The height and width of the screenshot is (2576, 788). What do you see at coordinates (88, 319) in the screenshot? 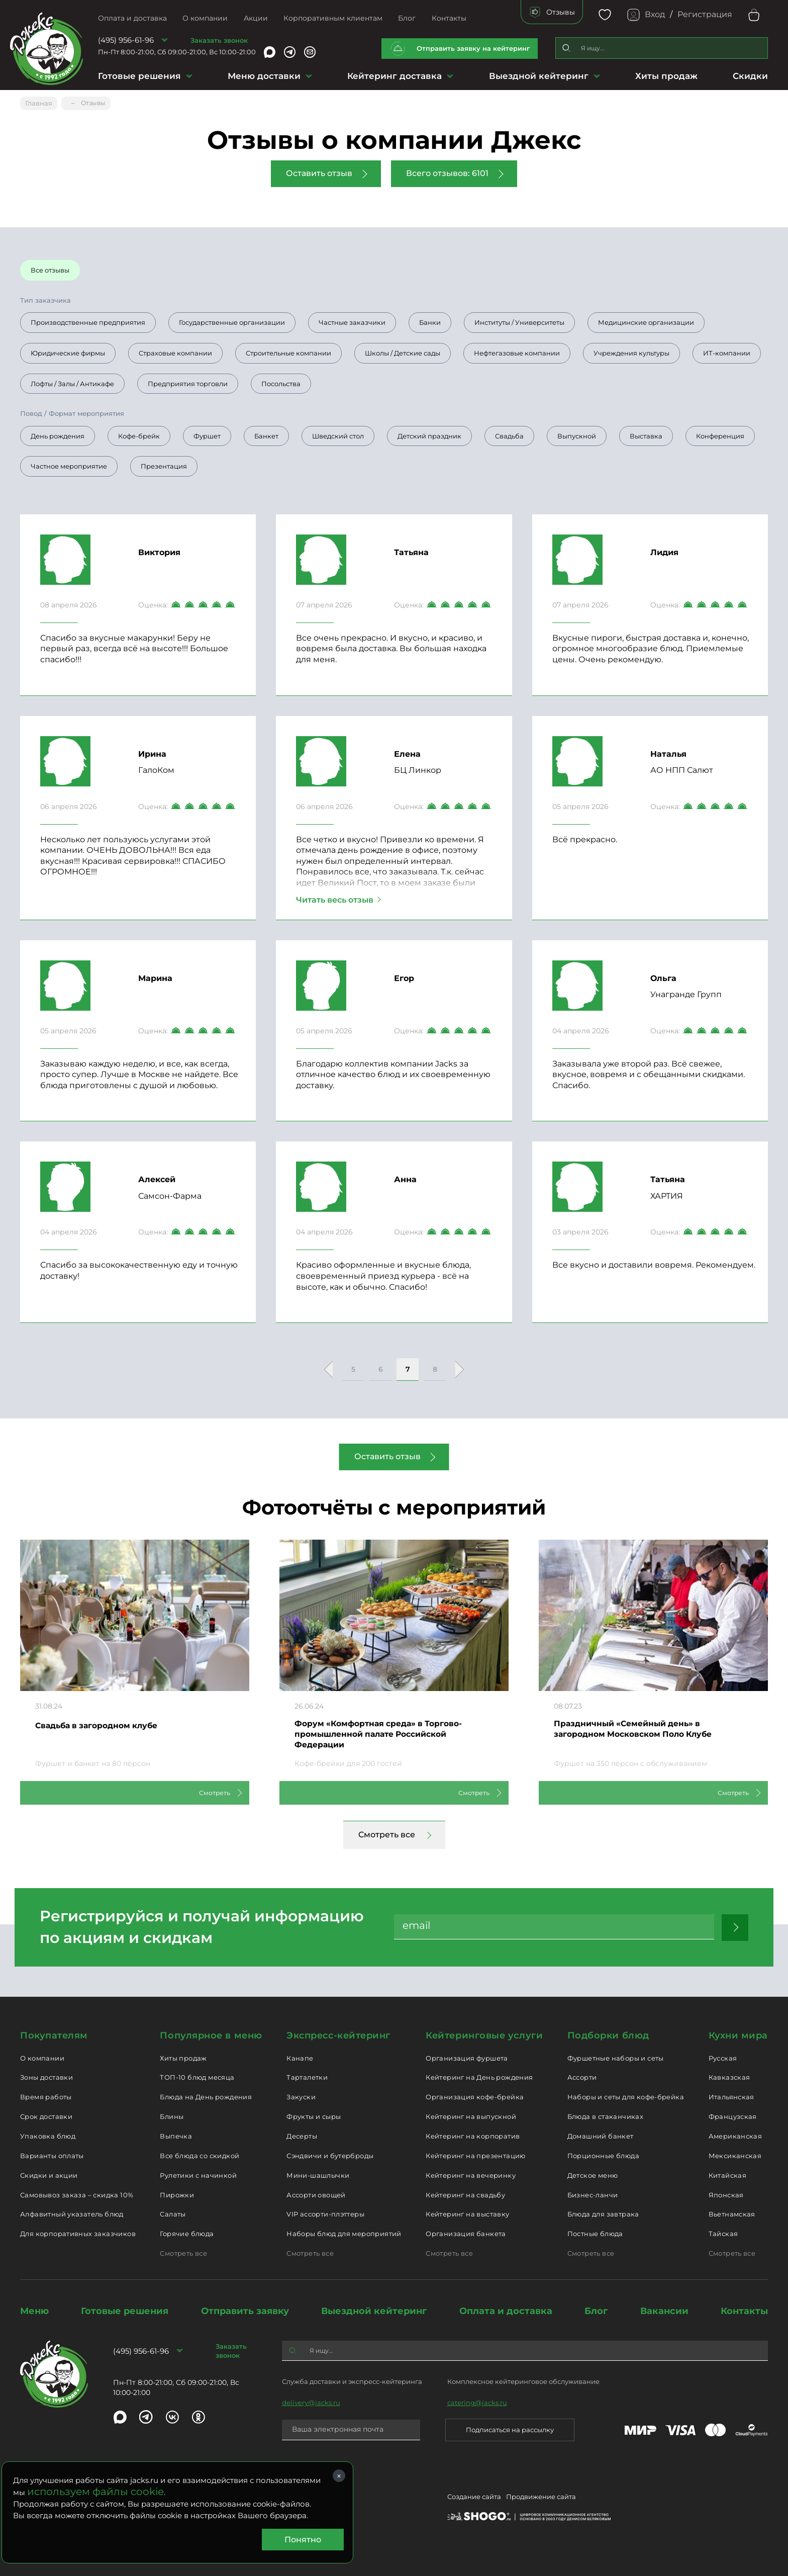
I see `Производственные предприятия` at bounding box center [88, 319].